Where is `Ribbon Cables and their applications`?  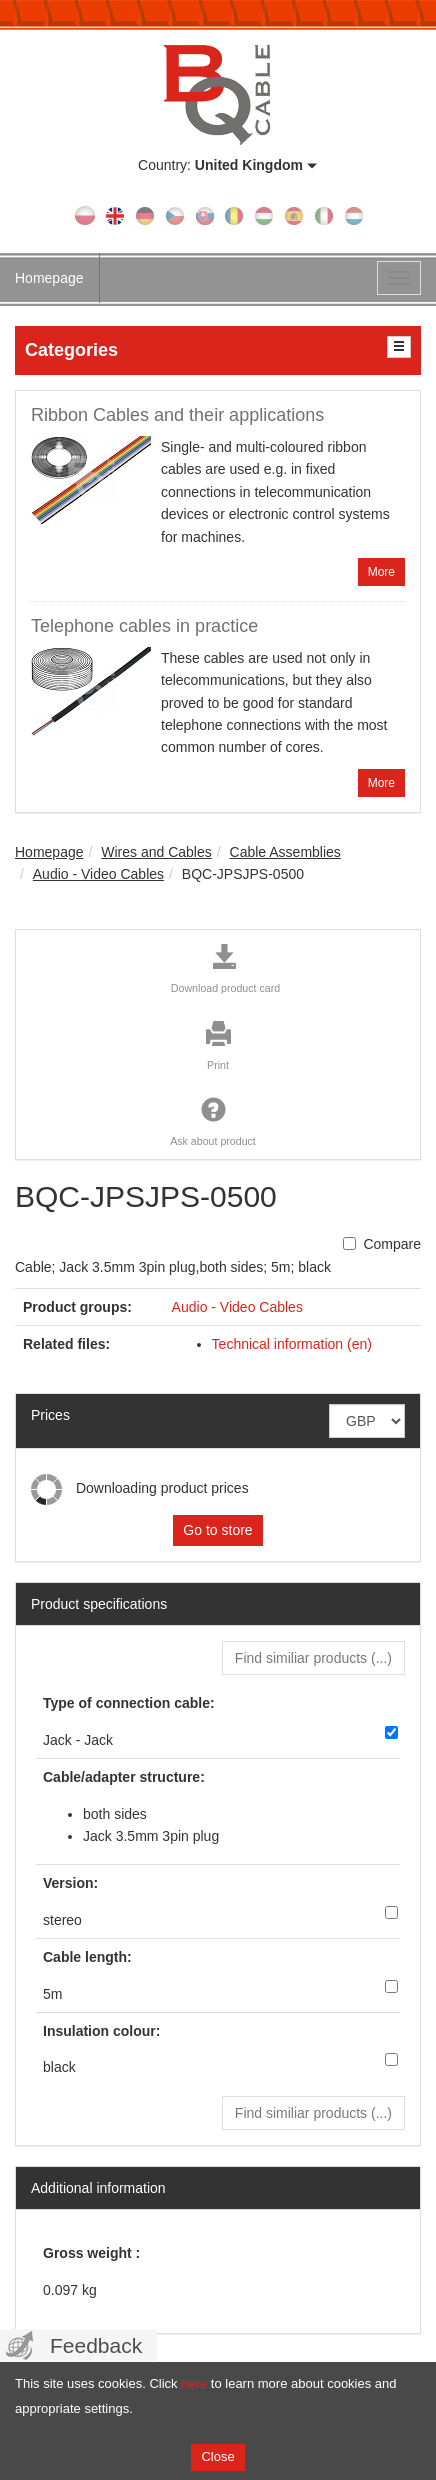 Ribbon Cables and their applications is located at coordinates (177, 415).